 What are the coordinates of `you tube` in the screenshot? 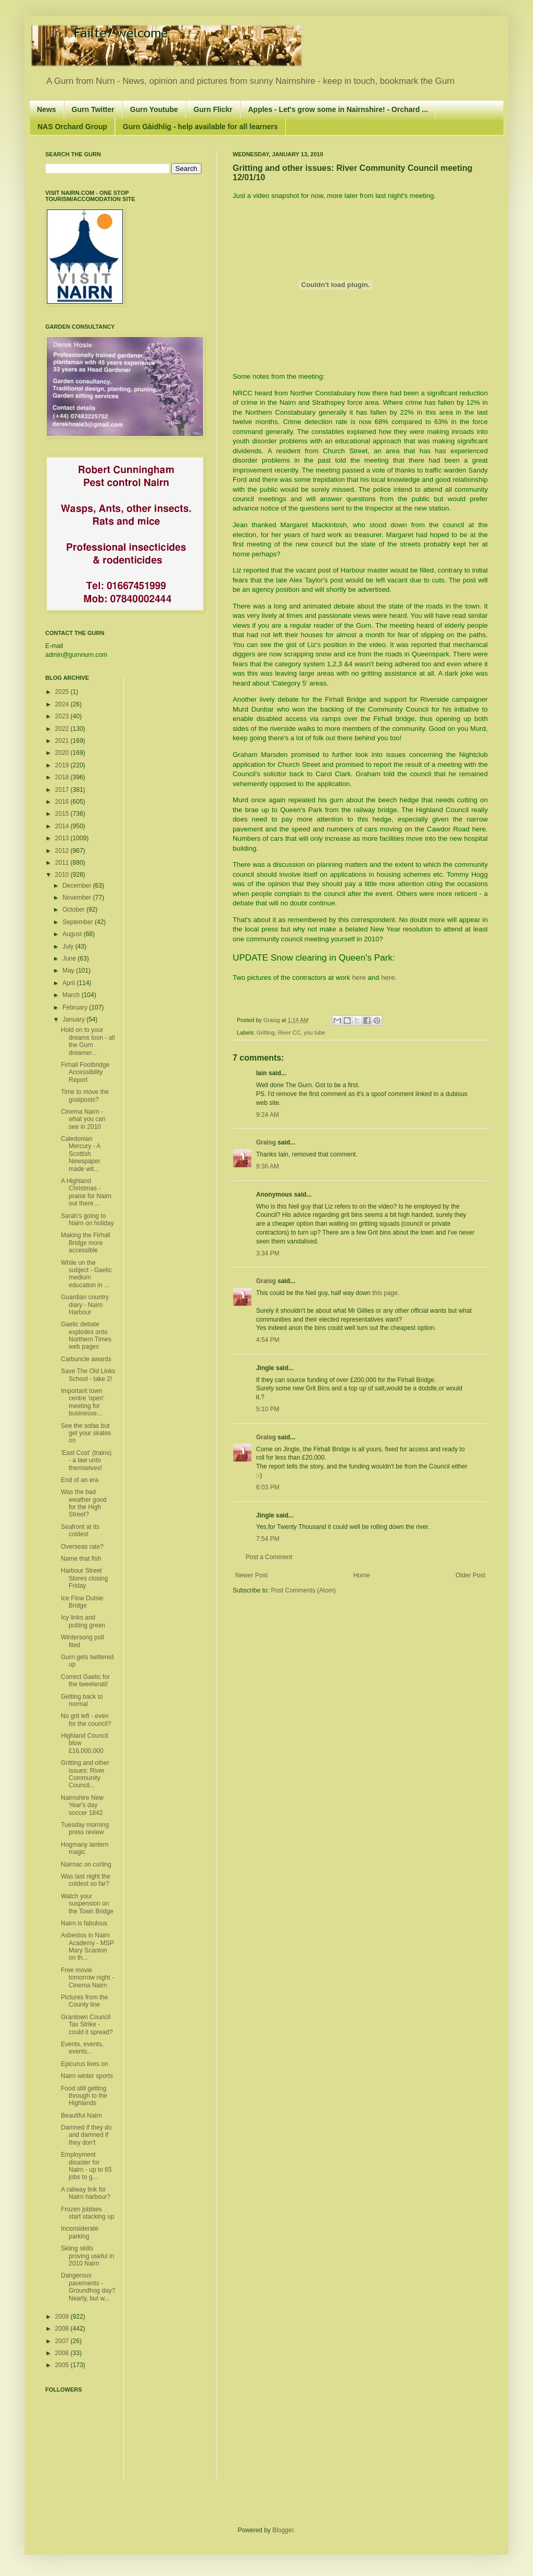 It's located at (314, 1032).